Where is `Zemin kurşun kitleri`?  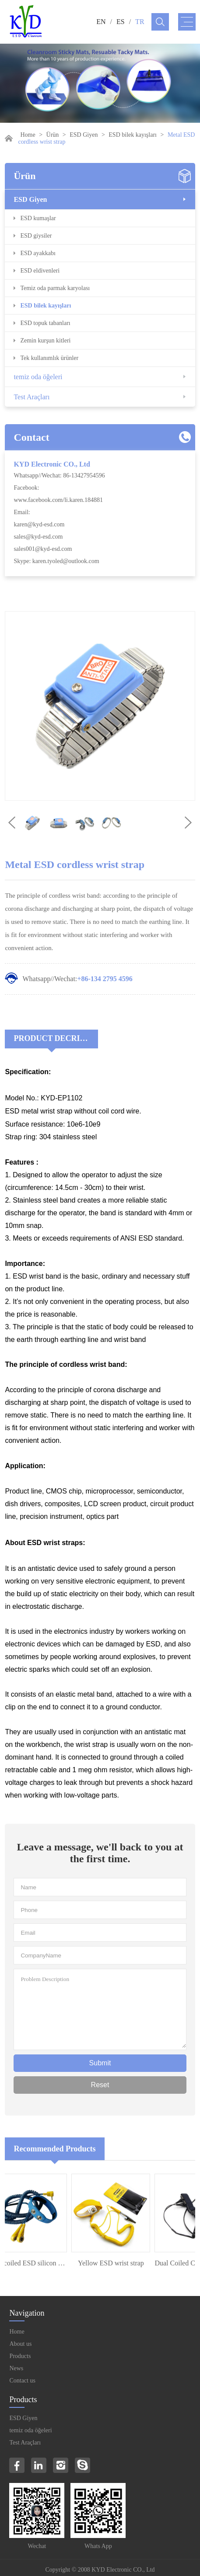
Zemin kurşun kitleri is located at coordinates (45, 340).